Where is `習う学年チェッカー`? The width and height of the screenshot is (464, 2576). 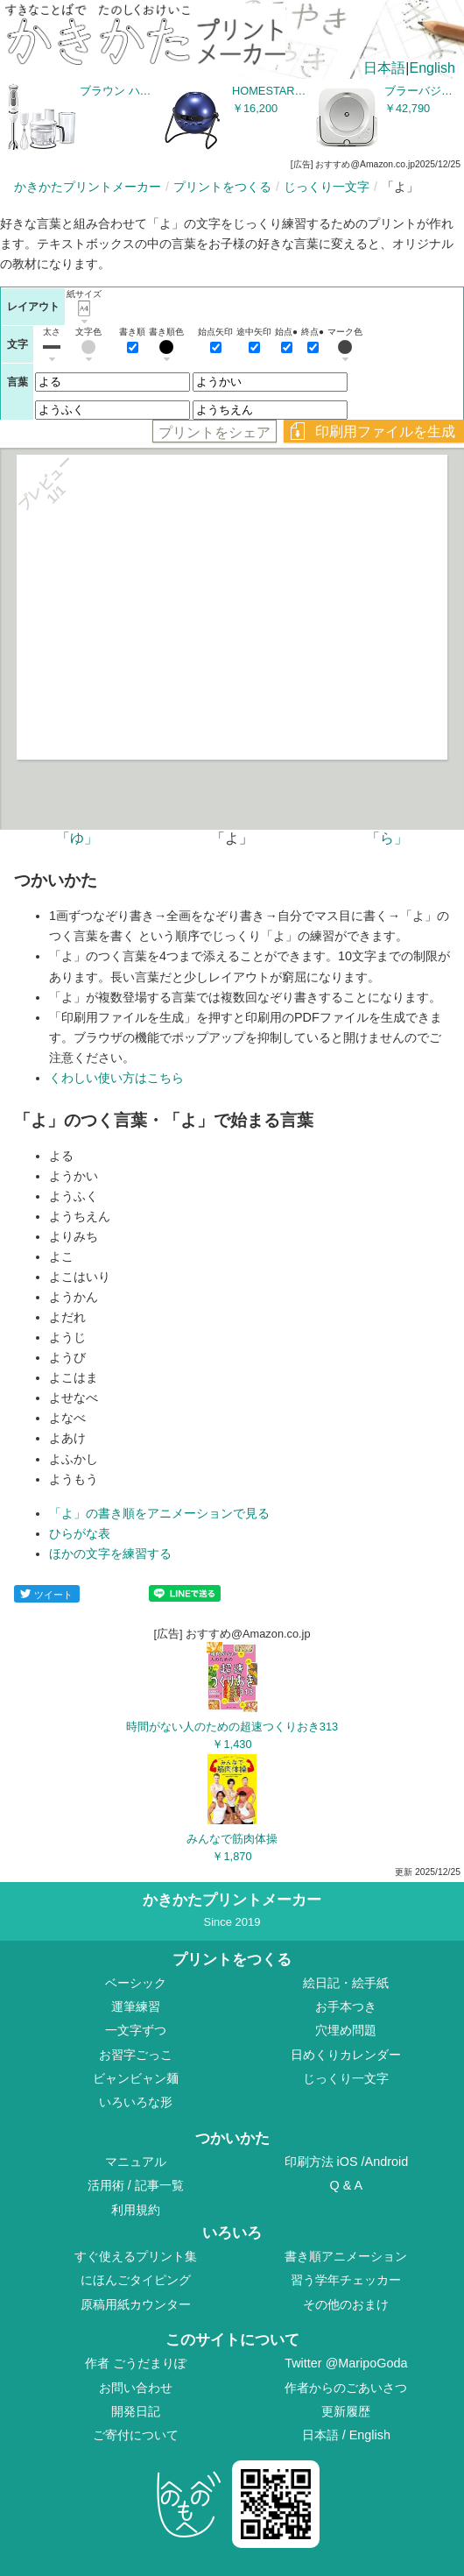 習う学年チェッカー is located at coordinates (346, 2280).